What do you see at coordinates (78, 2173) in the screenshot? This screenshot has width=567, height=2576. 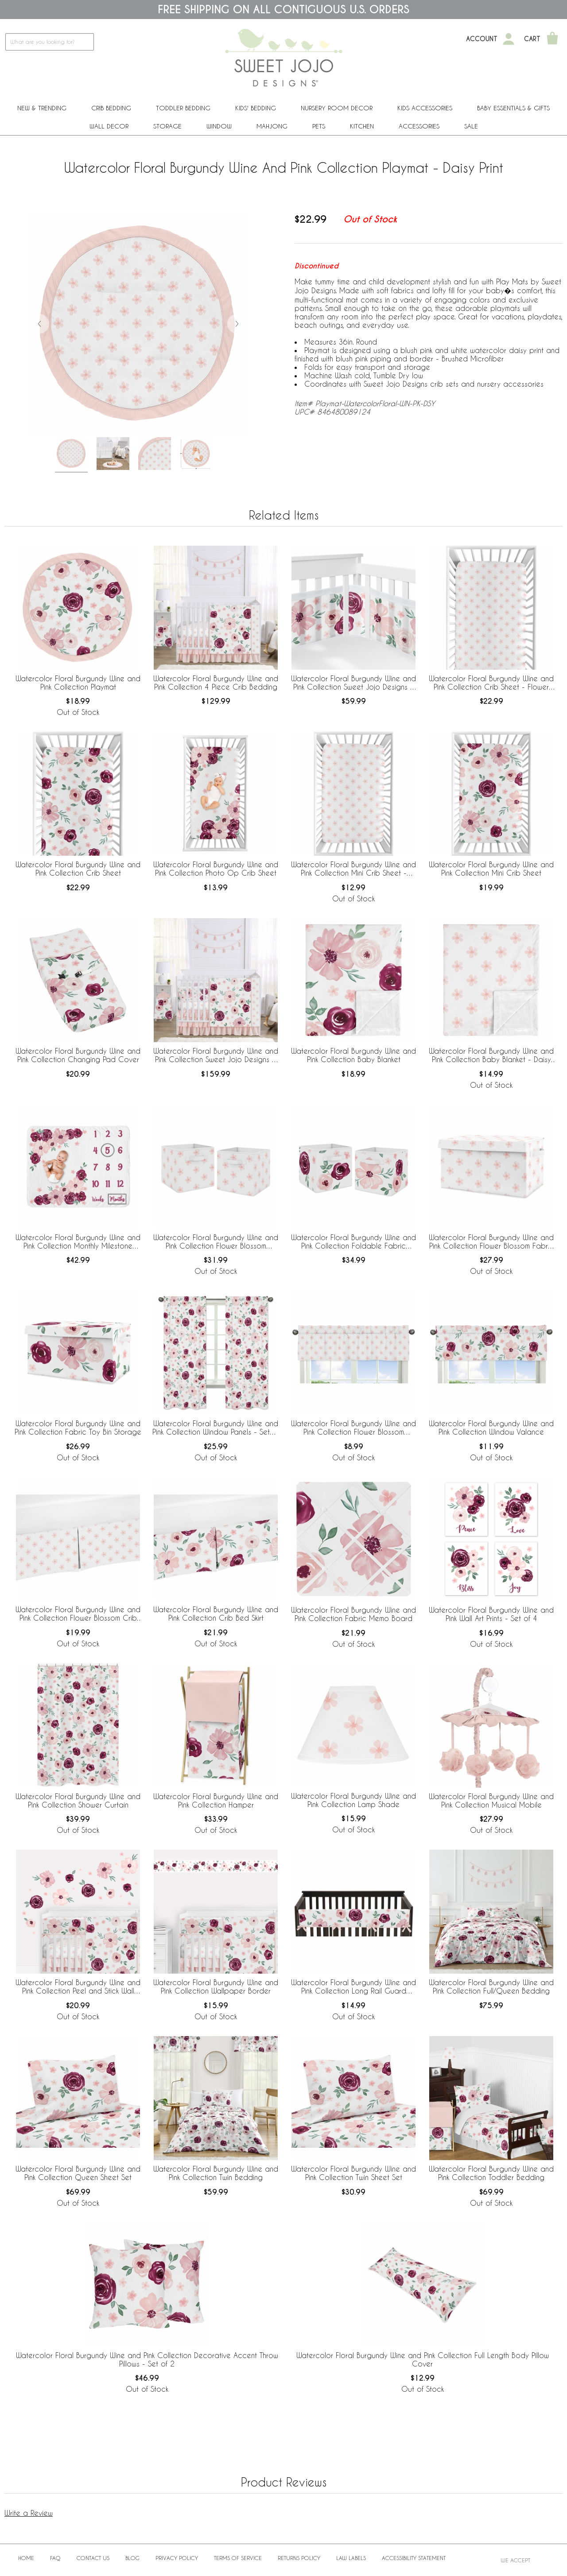 I see `Watercolor Floral Burgundy Wine and Pink Collection Queen Sheet Set` at bounding box center [78, 2173].